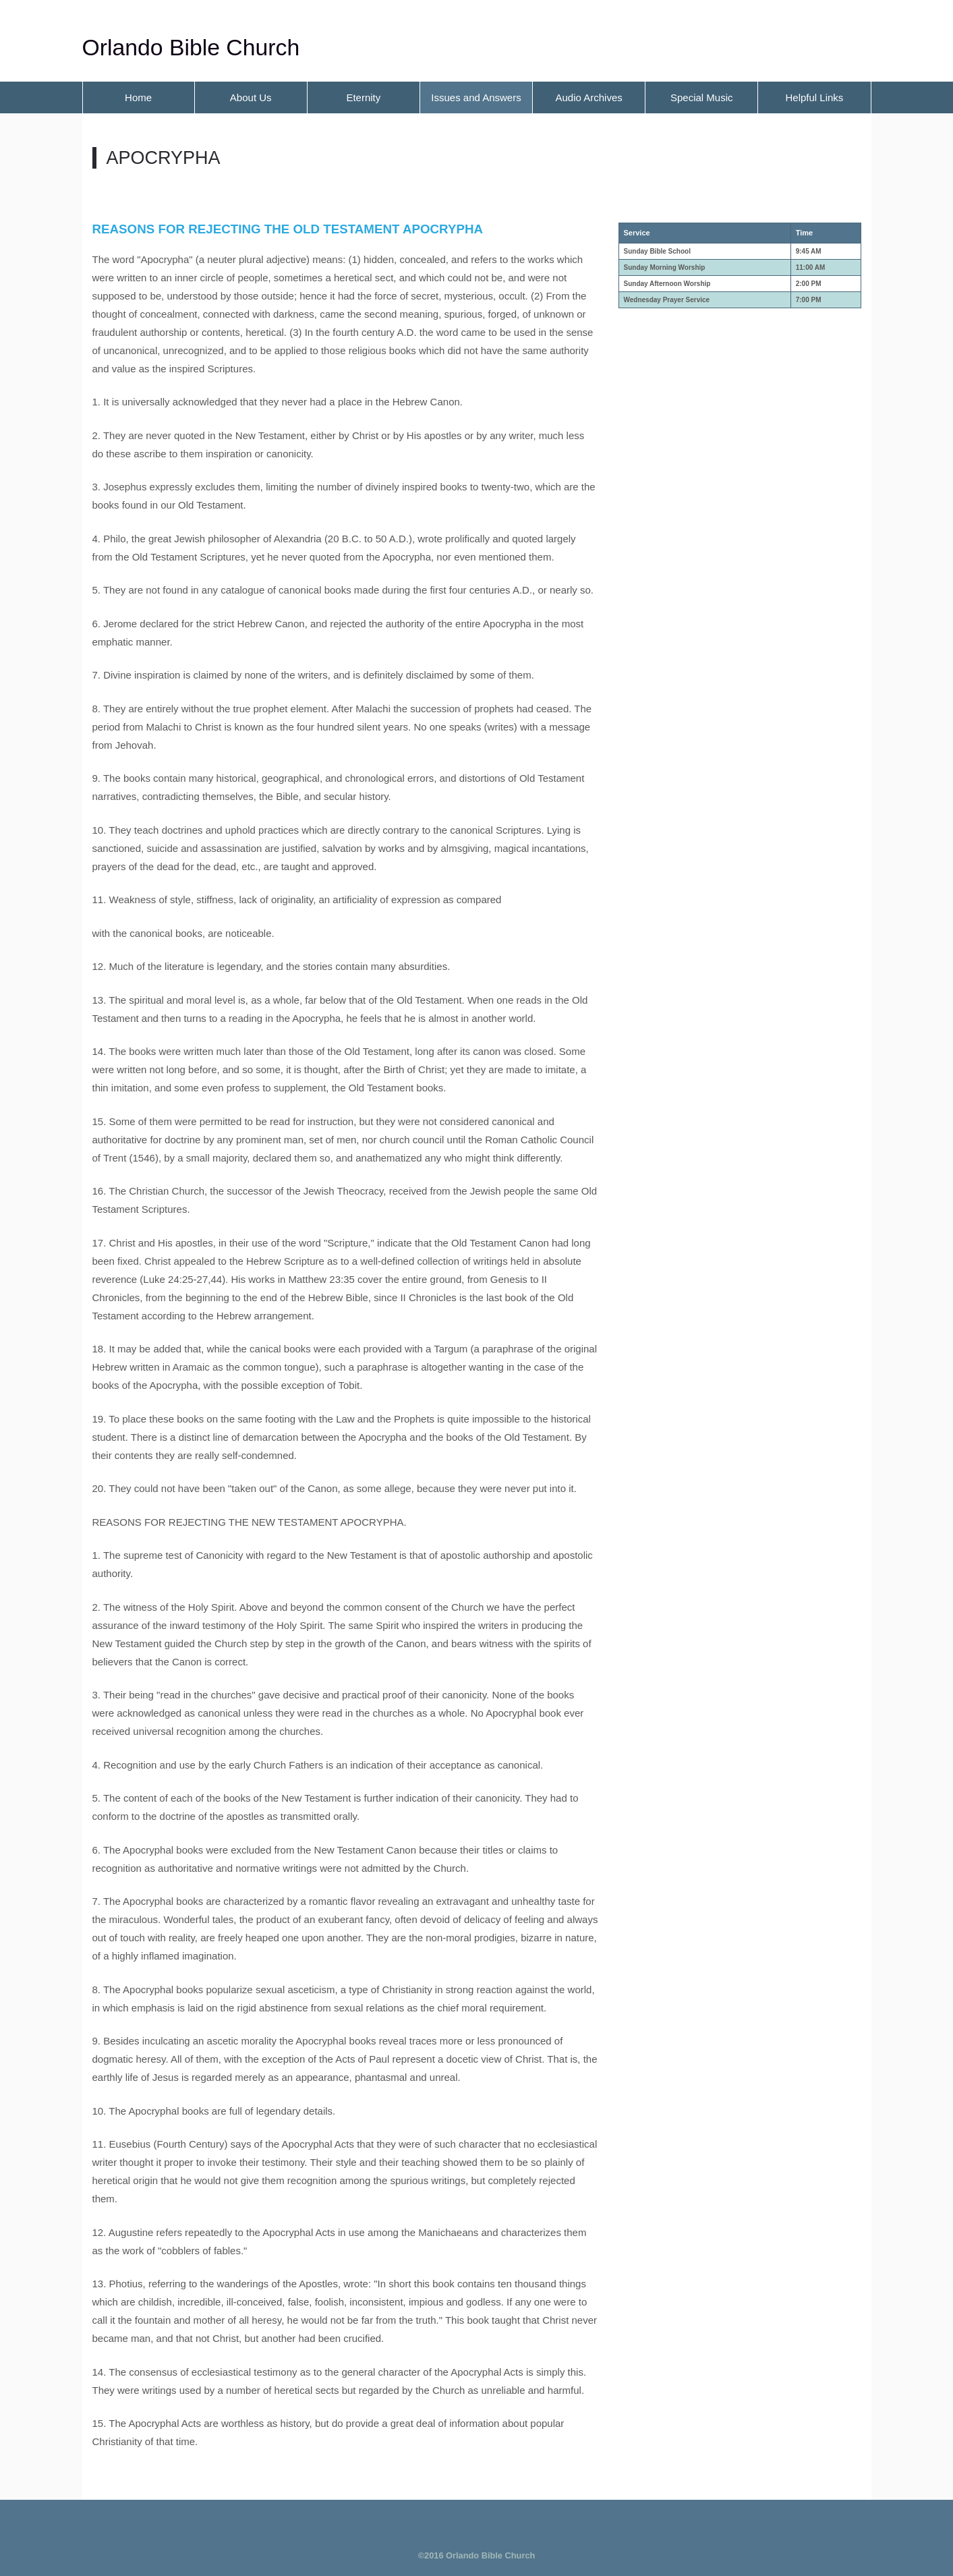 This screenshot has width=953, height=2576. What do you see at coordinates (251, 97) in the screenshot?
I see `About Us` at bounding box center [251, 97].